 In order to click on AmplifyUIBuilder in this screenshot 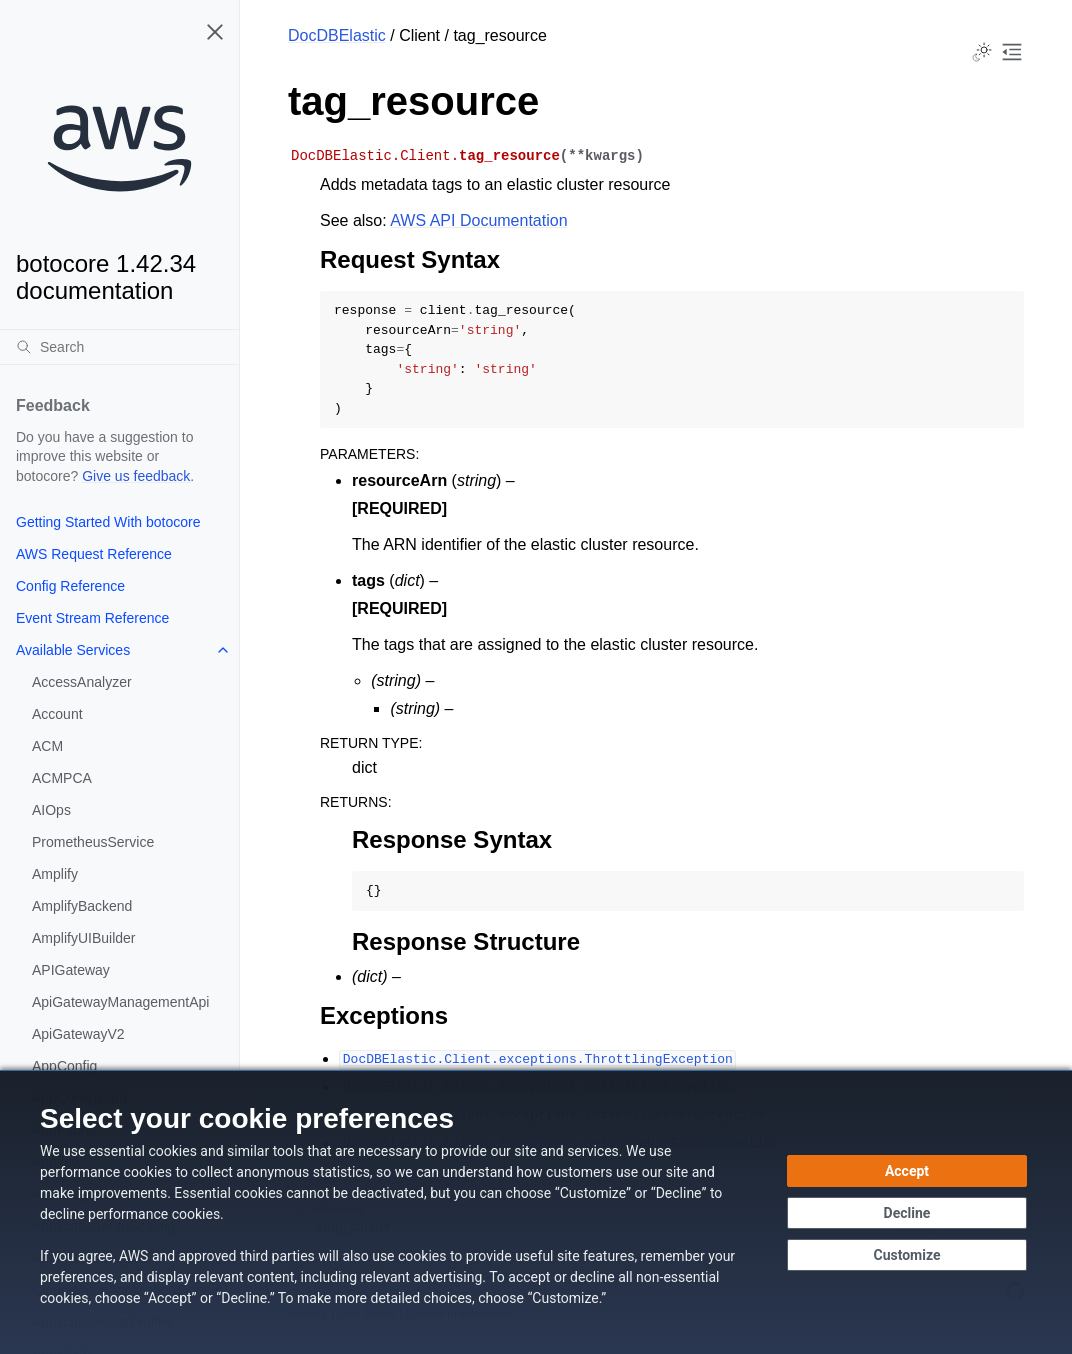, I will do `click(83, 938)`.